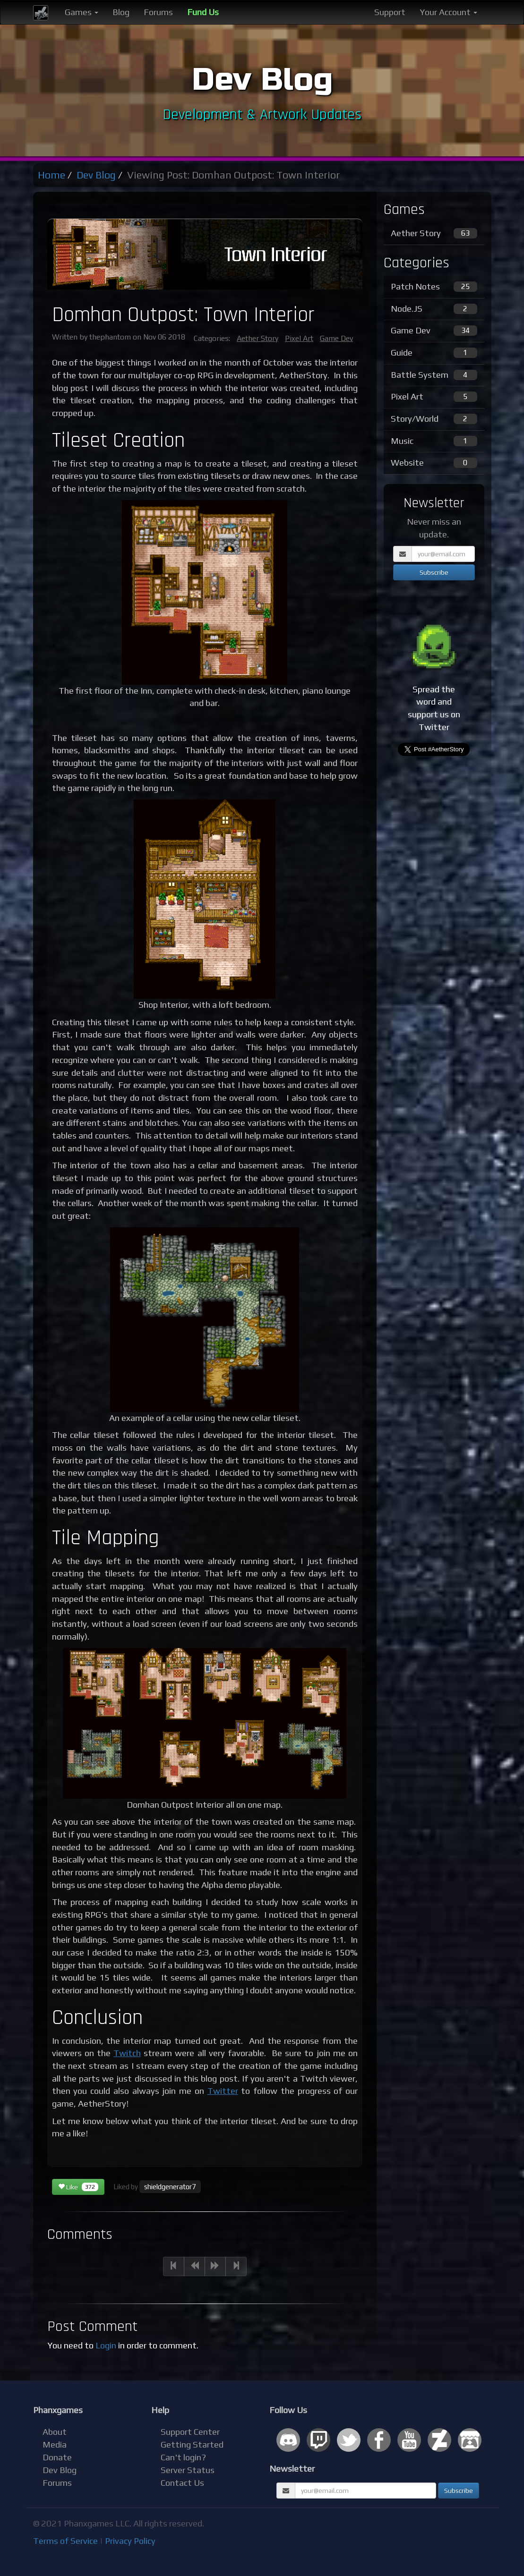  What do you see at coordinates (55, 2444) in the screenshot?
I see `Media` at bounding box center [55, 2444].